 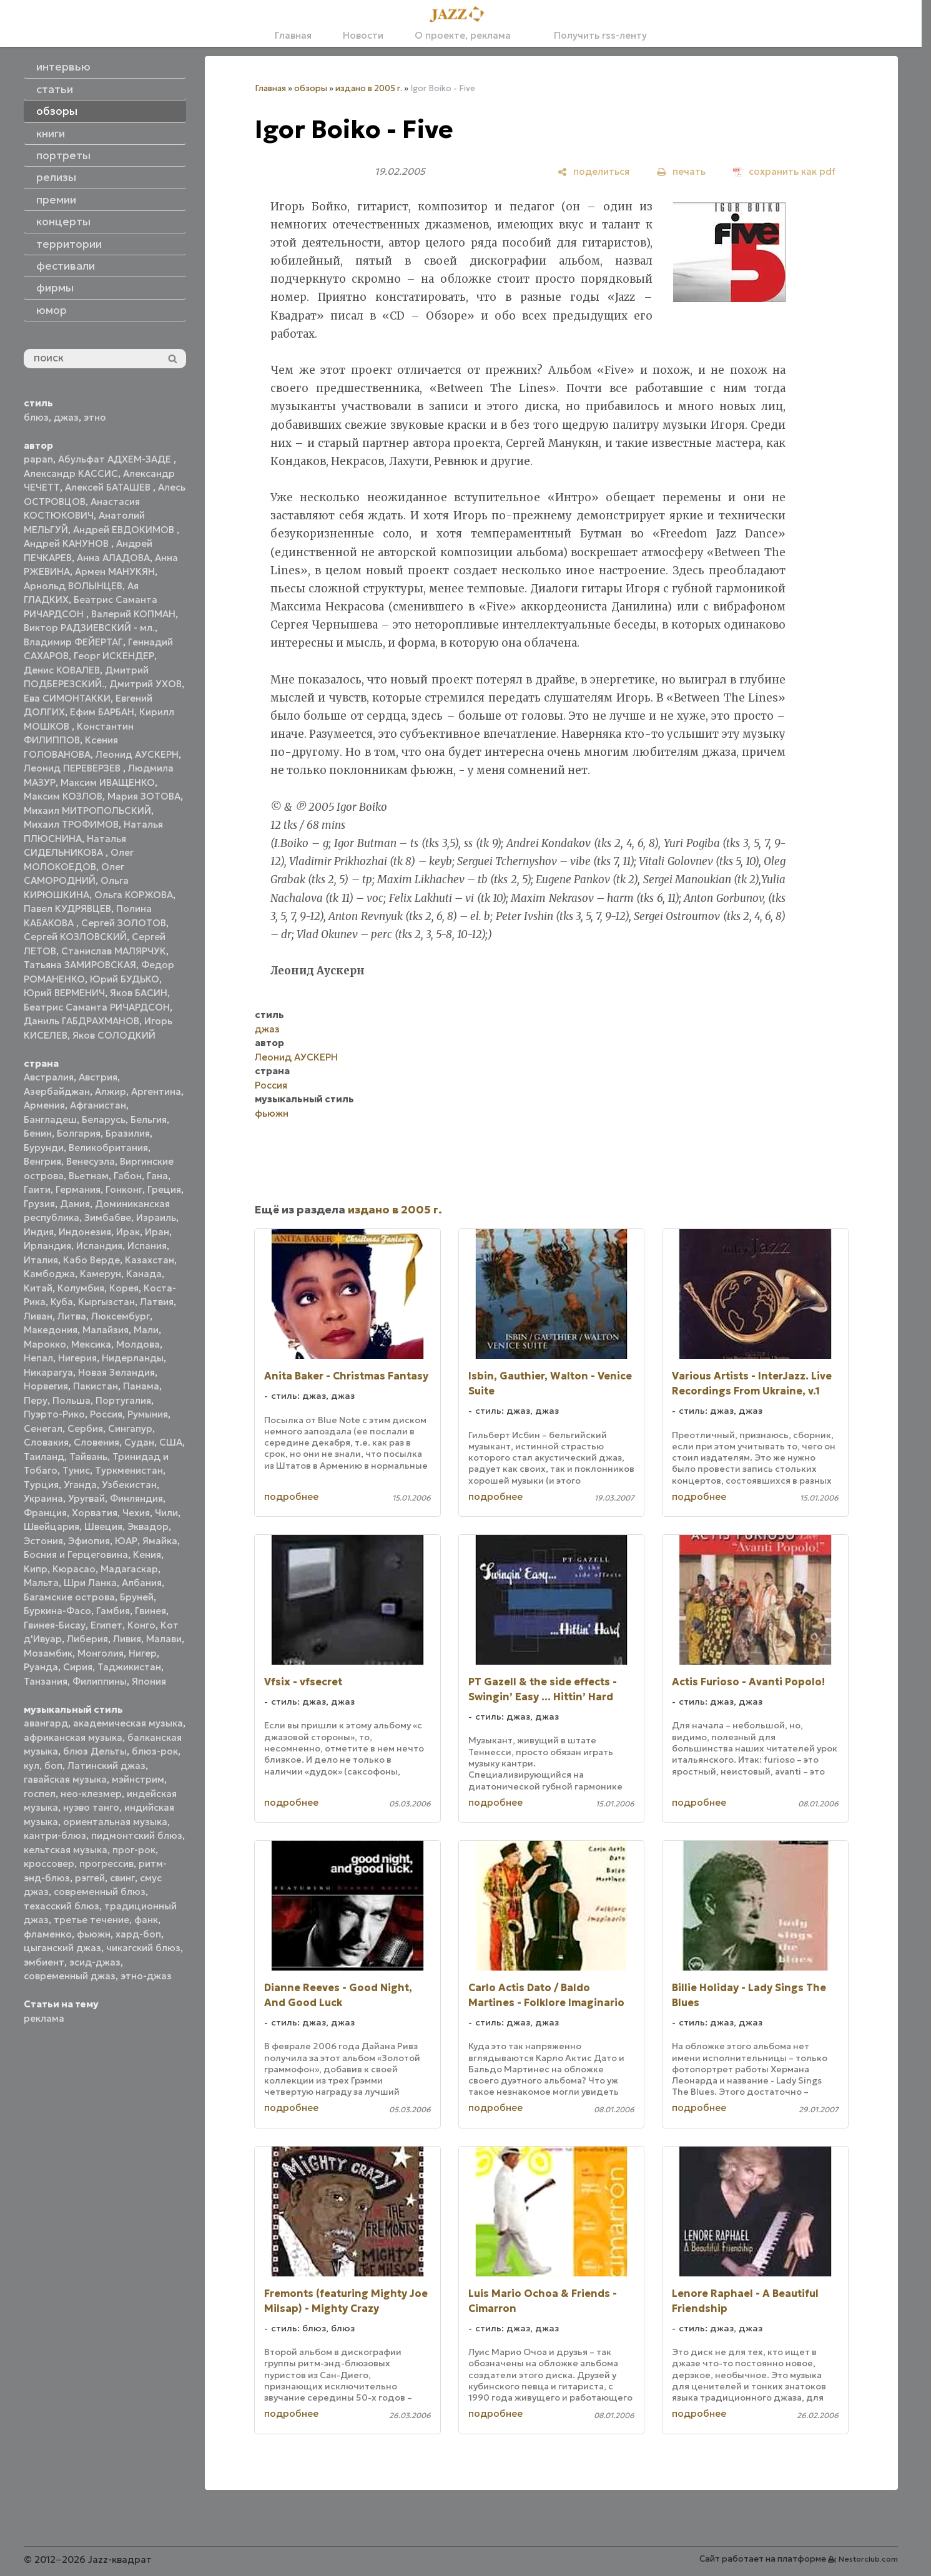 I want to click on Максим КОЗЛОВ, so click(x=63, y=796).